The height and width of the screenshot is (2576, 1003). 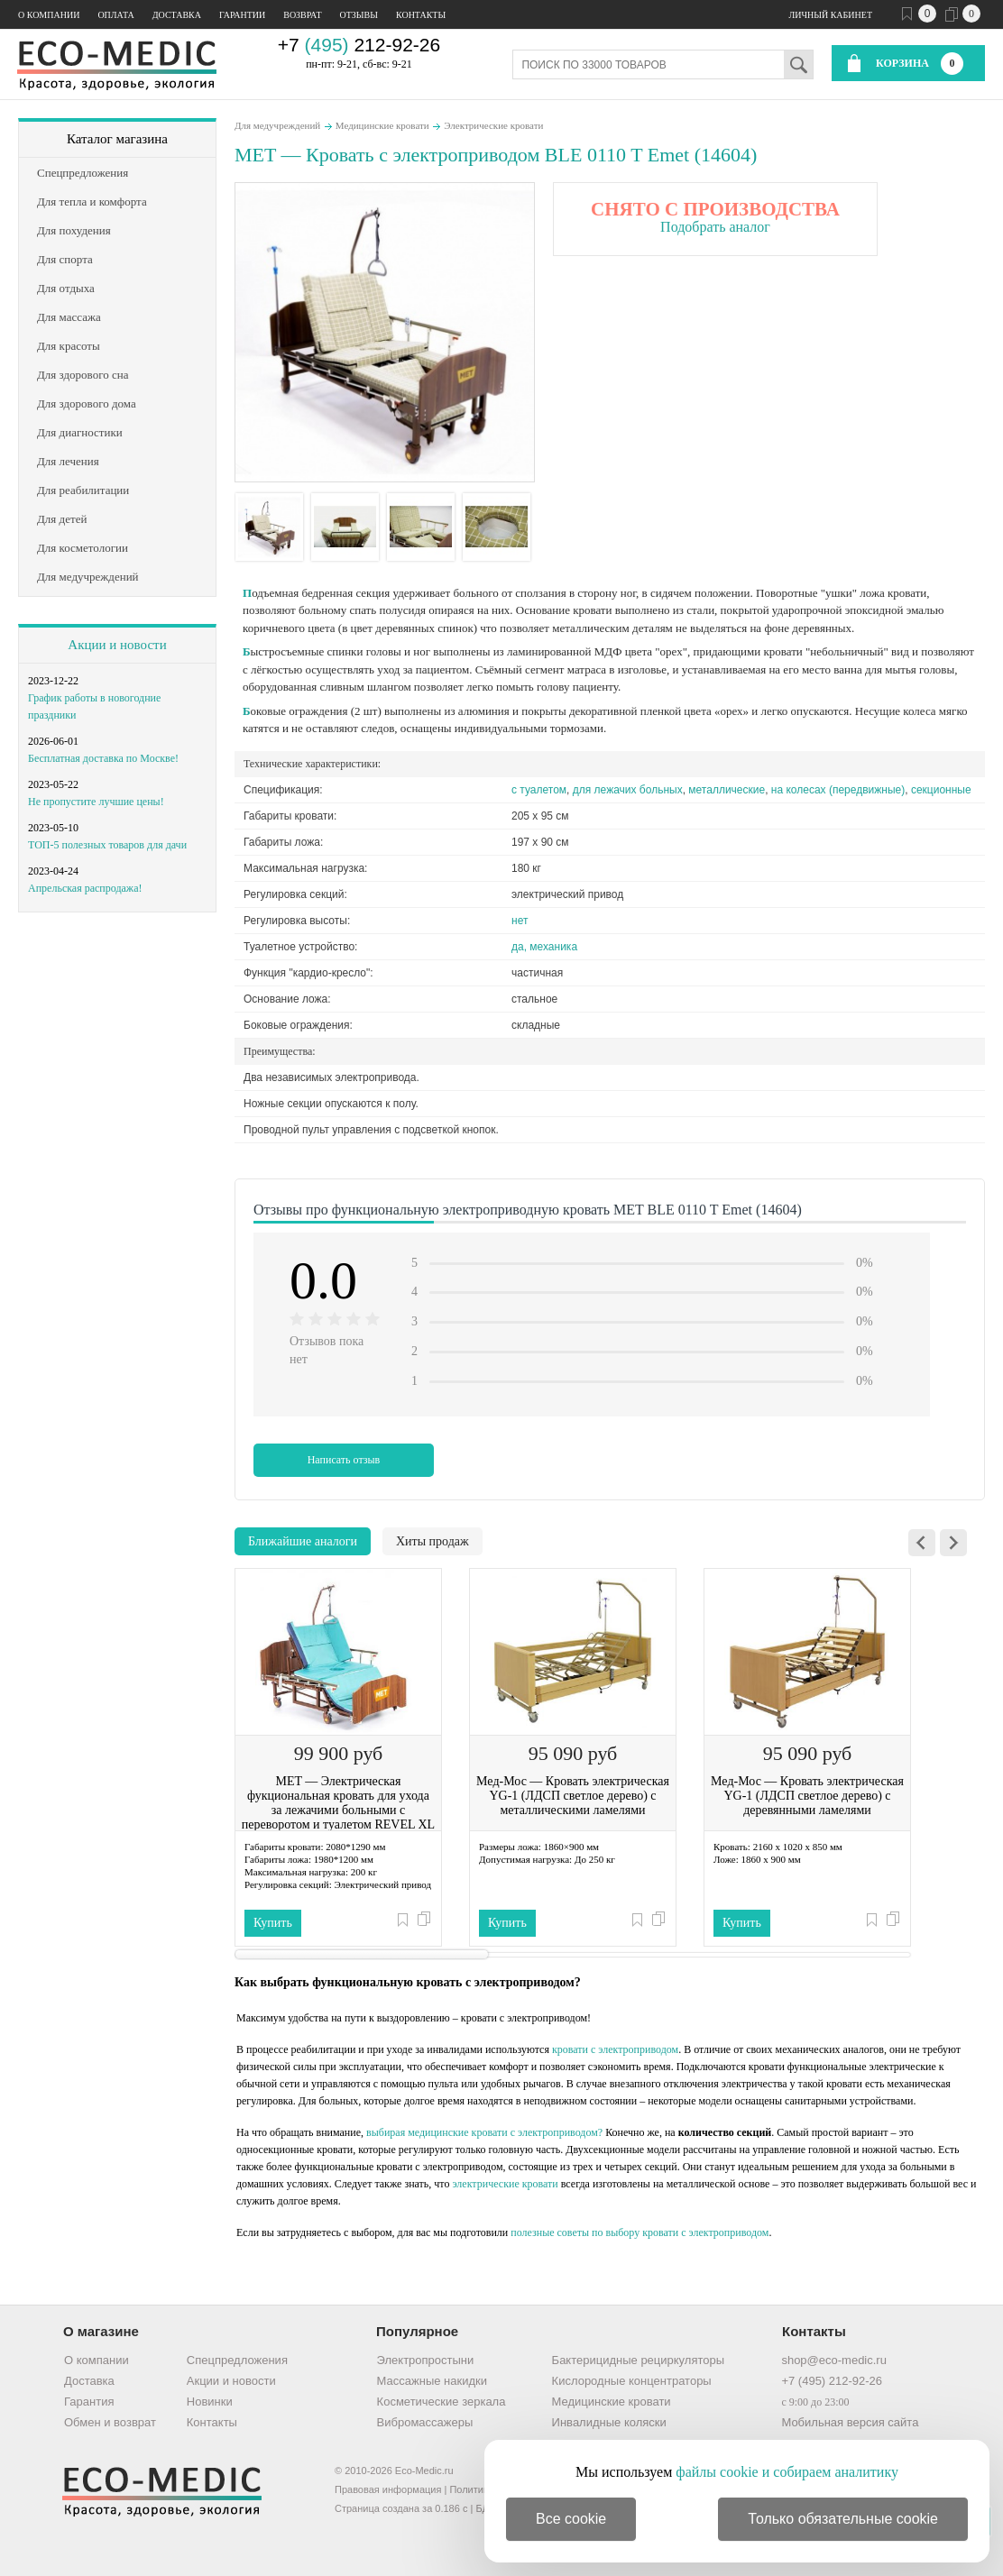 I want to click on выбирая медицинские кровати с электроприводом?, so click(x=484, y=2132).